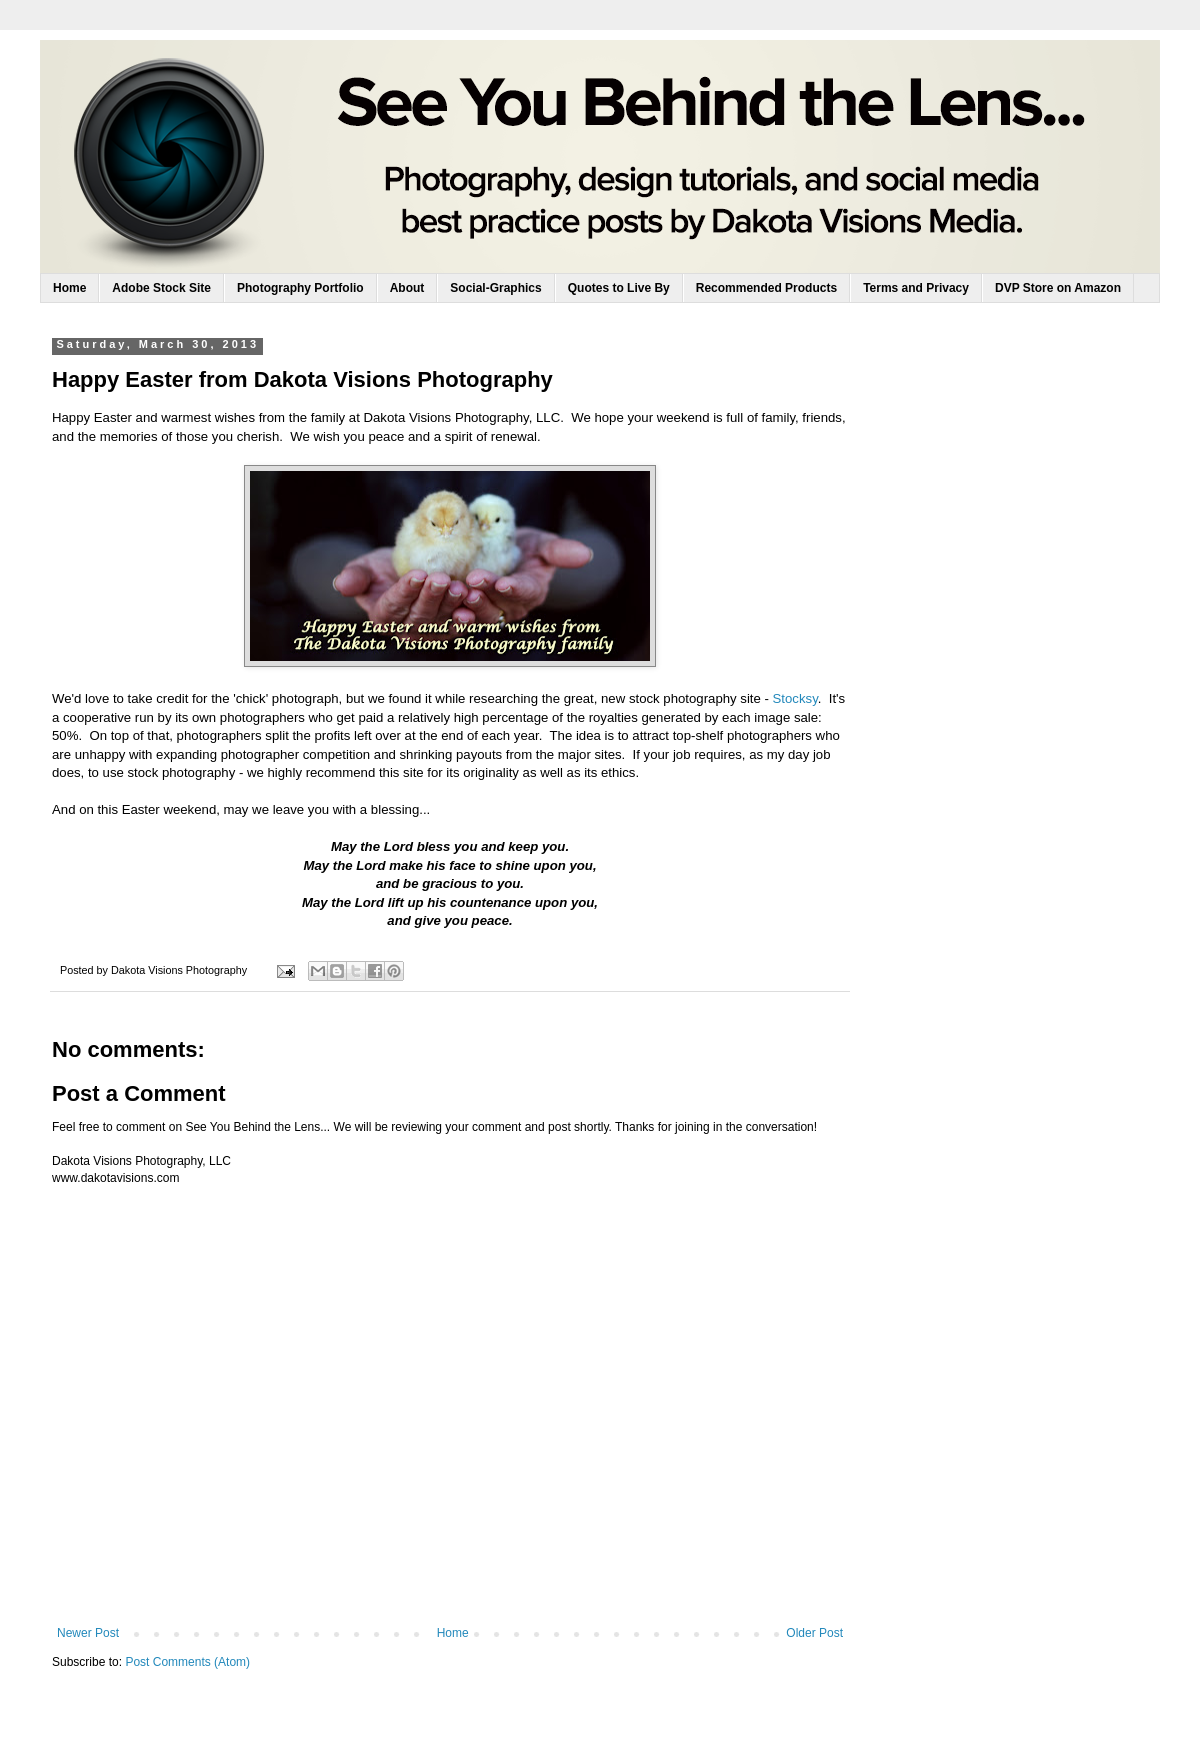 The image size is (1200, 1746). Describe the element at coordinates (916, 288) in the screenshot. I see `Terms and Privacy` at that location.